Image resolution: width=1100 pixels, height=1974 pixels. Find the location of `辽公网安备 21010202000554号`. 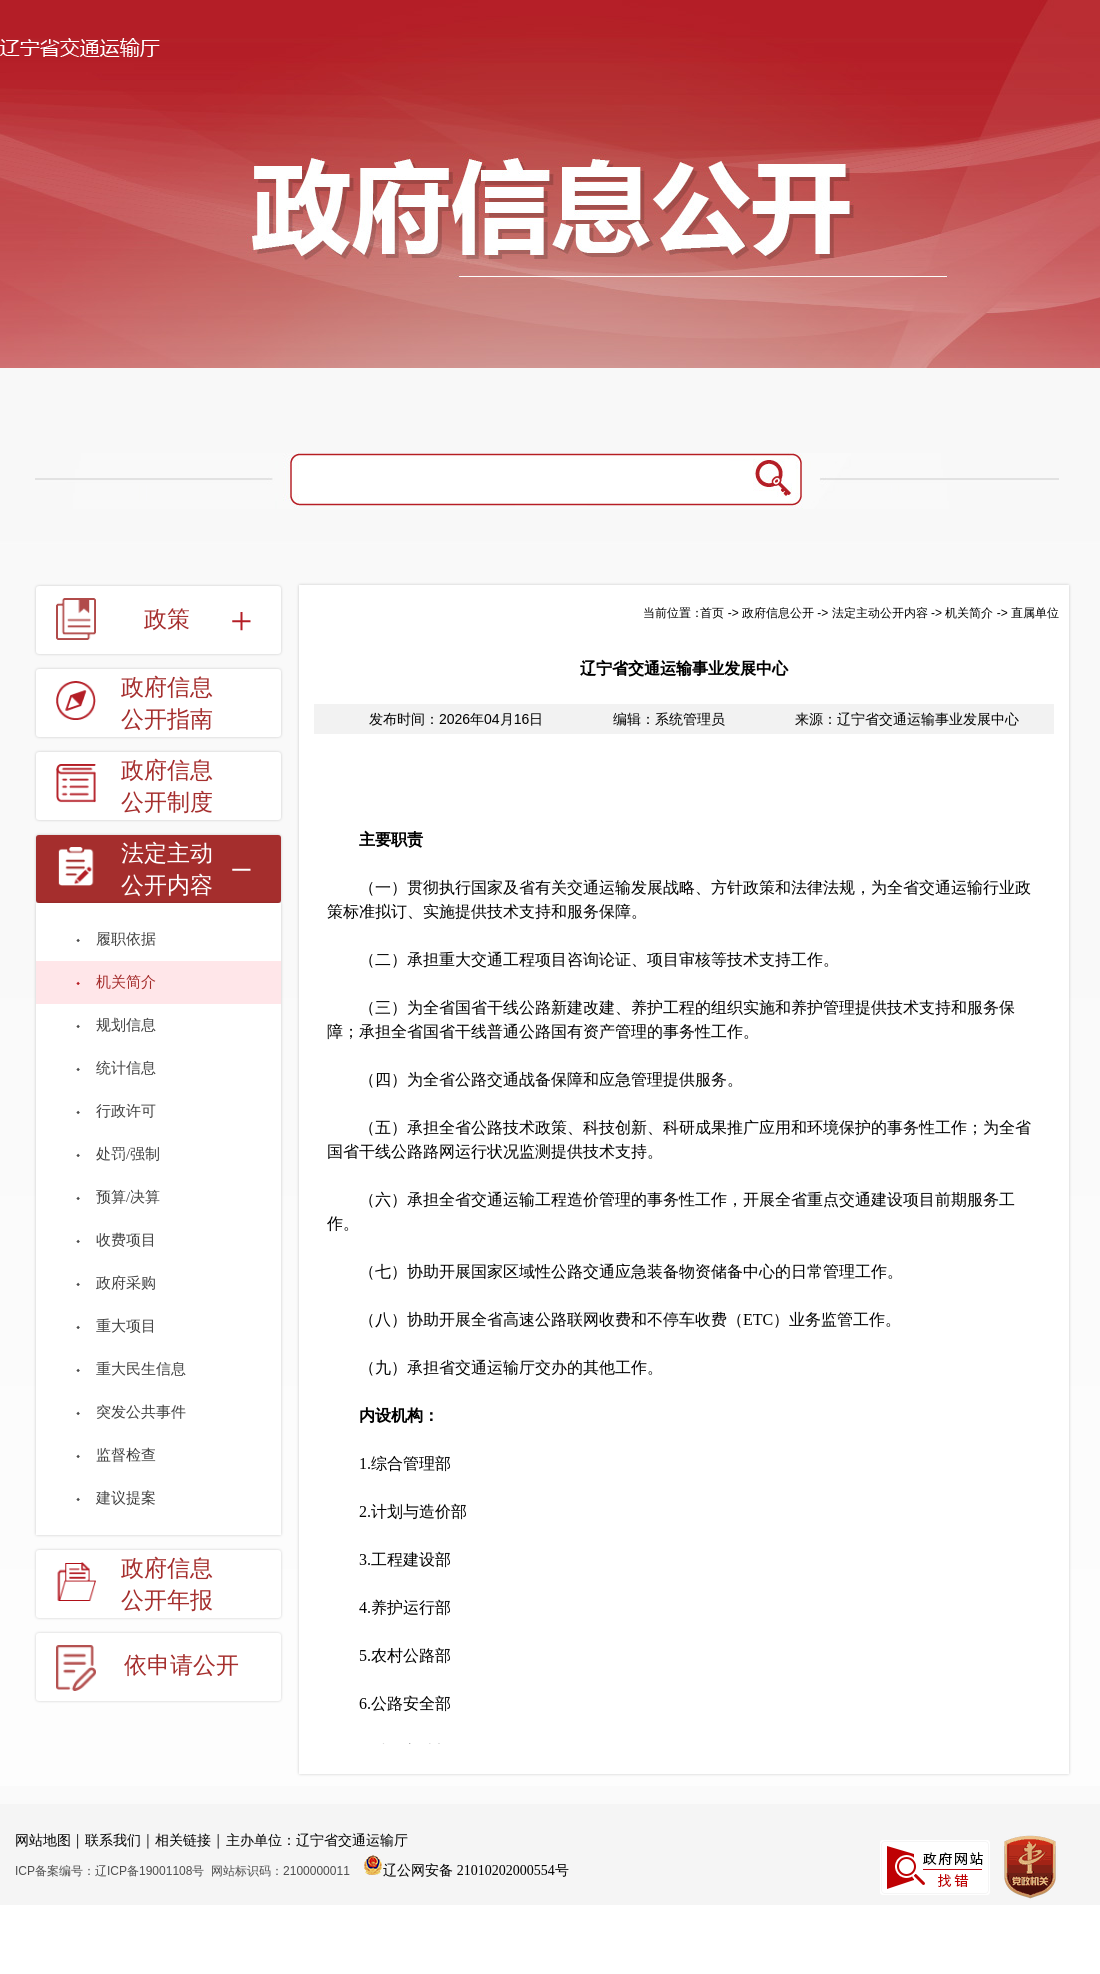

辽公网安备 21010202000554号 is located at coordinates (466, 1865).